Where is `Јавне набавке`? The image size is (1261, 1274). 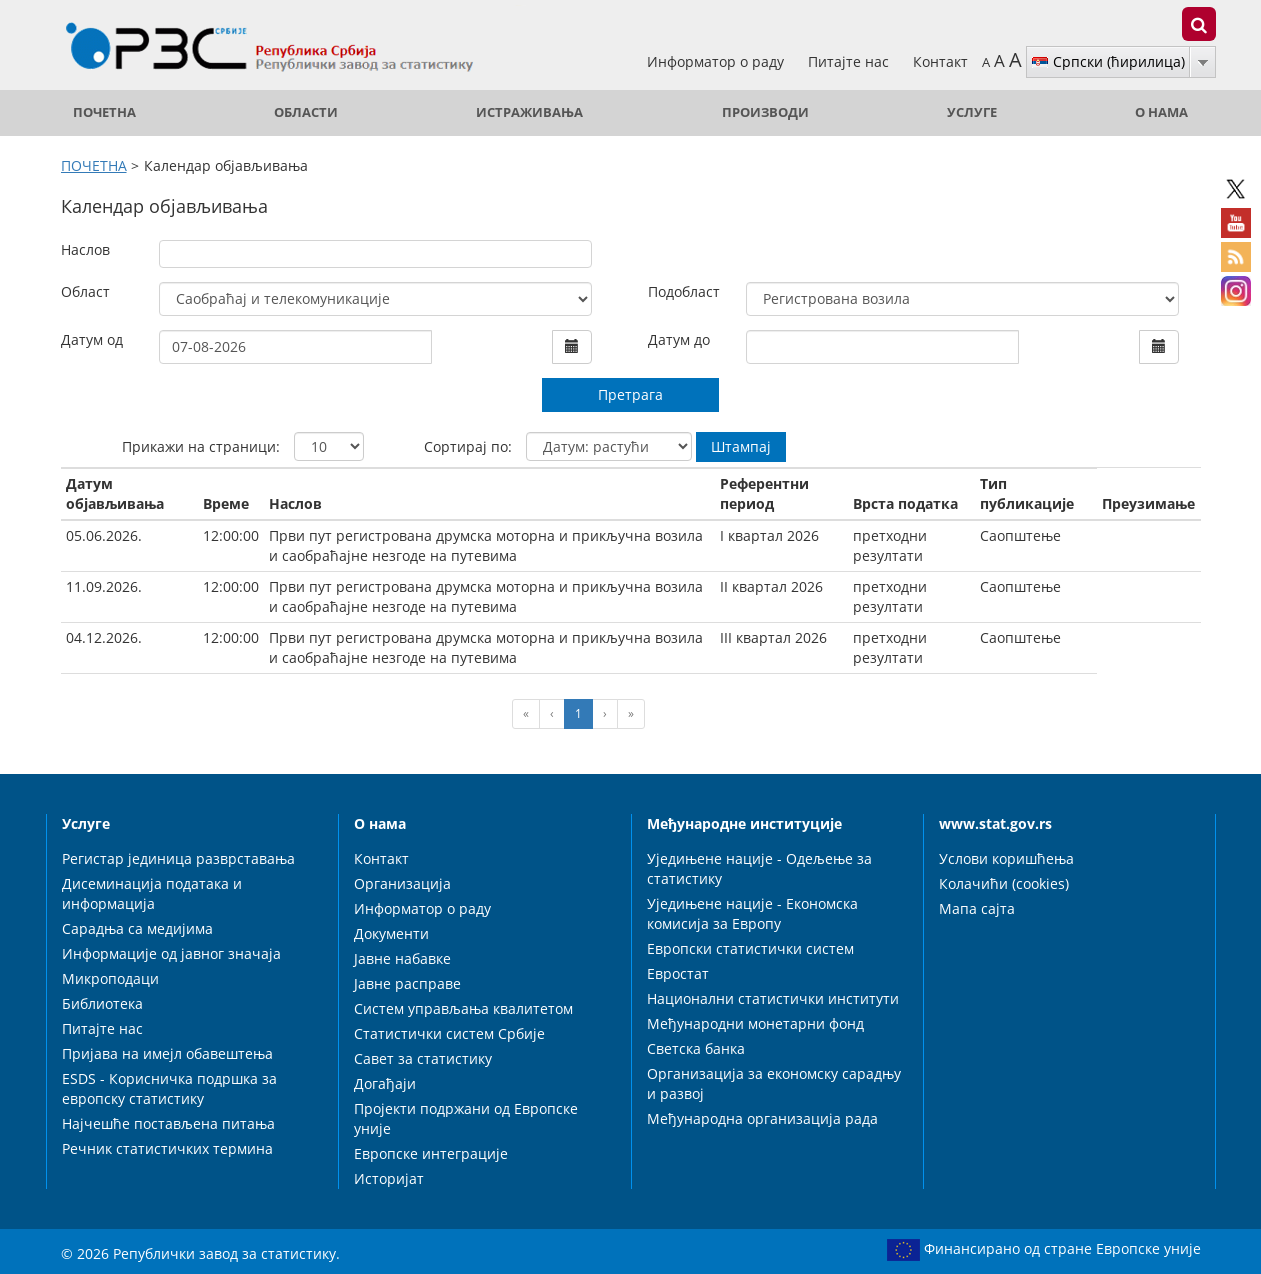 Јавне набавке is located at coordinates (402, 958).